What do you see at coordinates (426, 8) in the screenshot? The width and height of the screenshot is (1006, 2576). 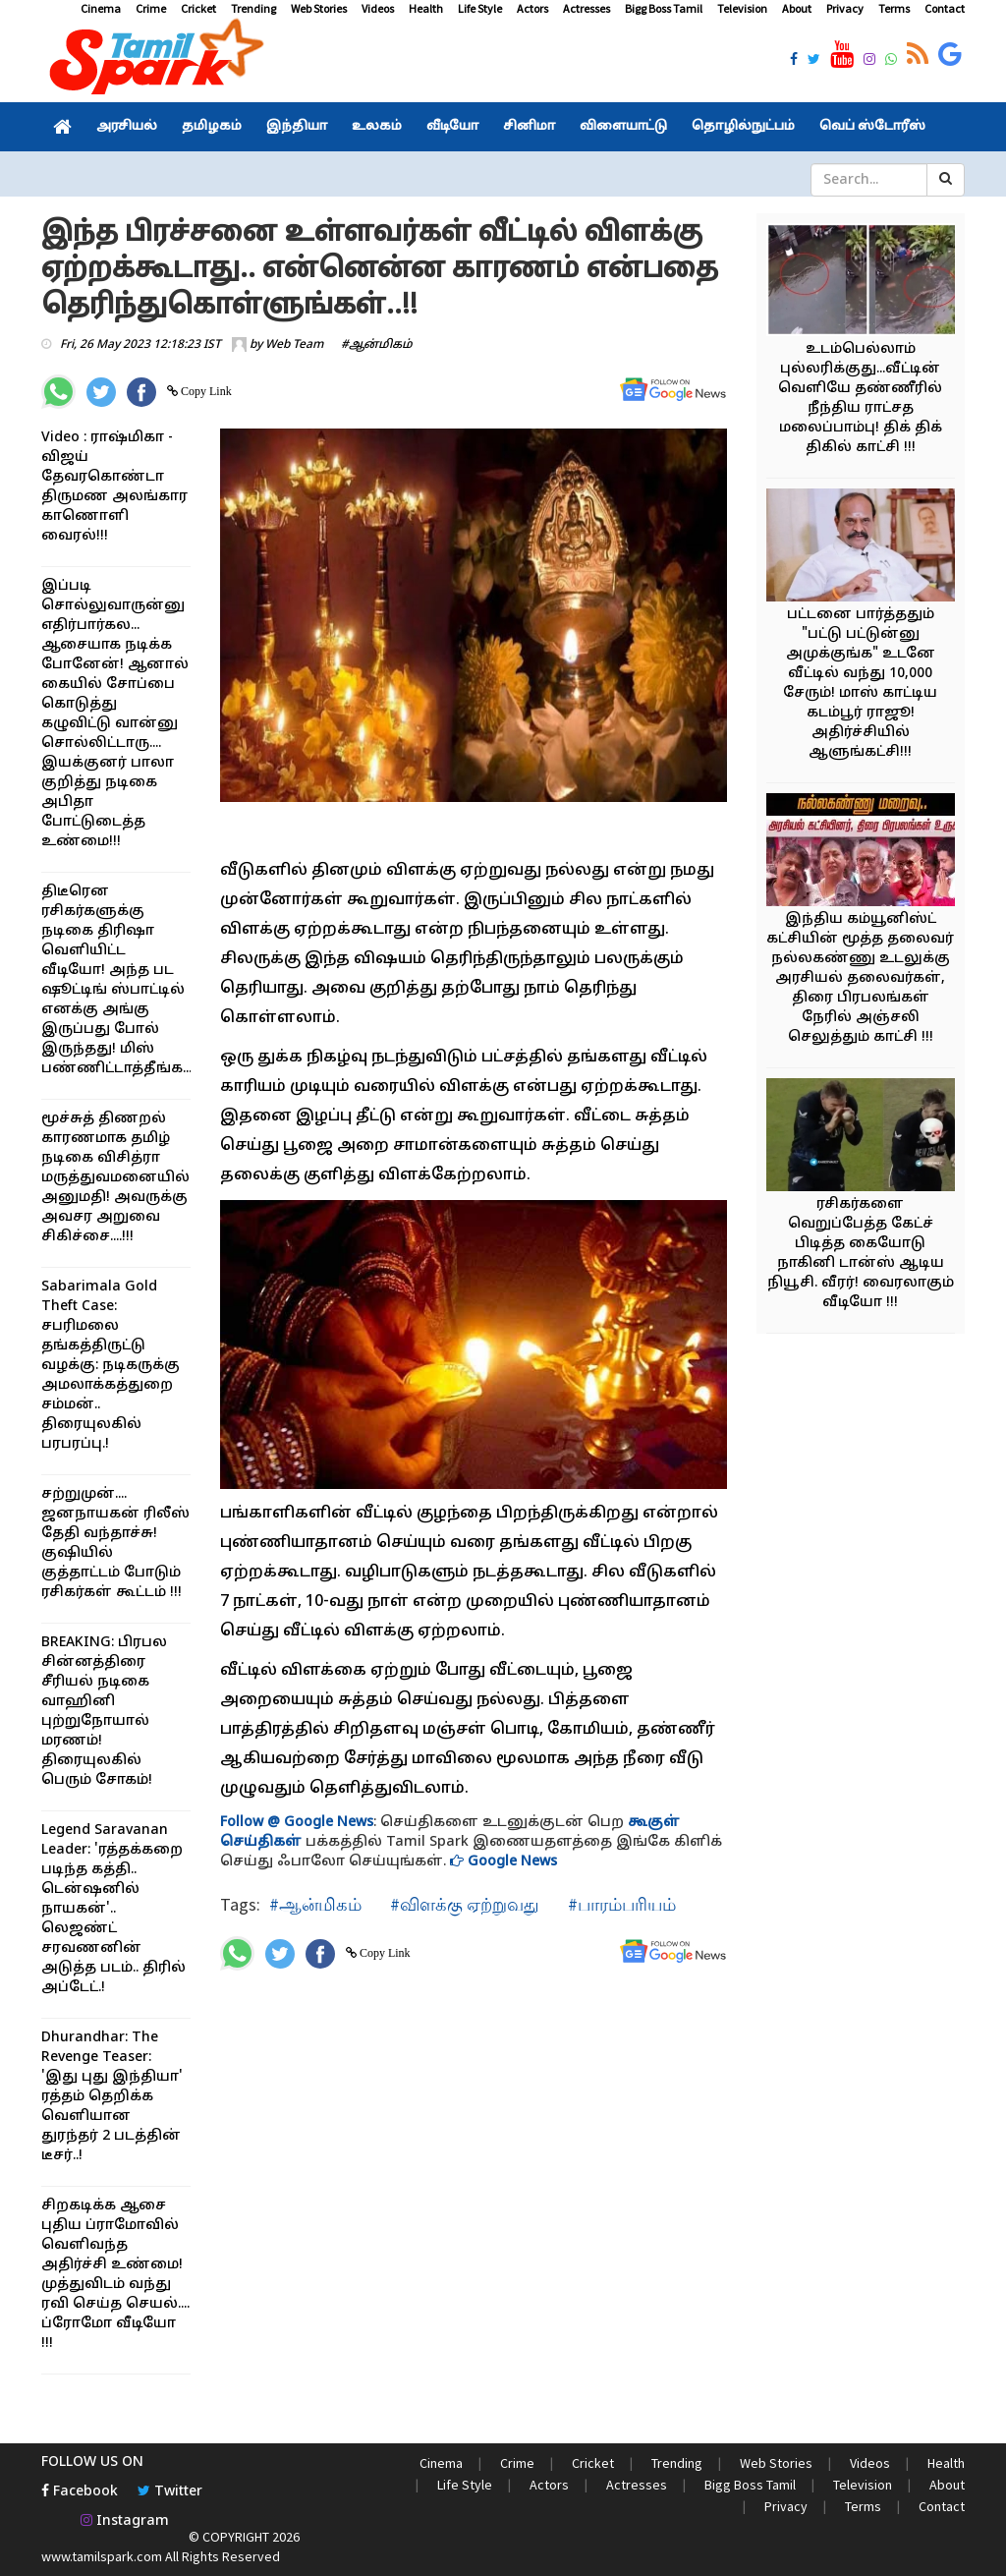 I see `Health` at bounding box center [426, 8].